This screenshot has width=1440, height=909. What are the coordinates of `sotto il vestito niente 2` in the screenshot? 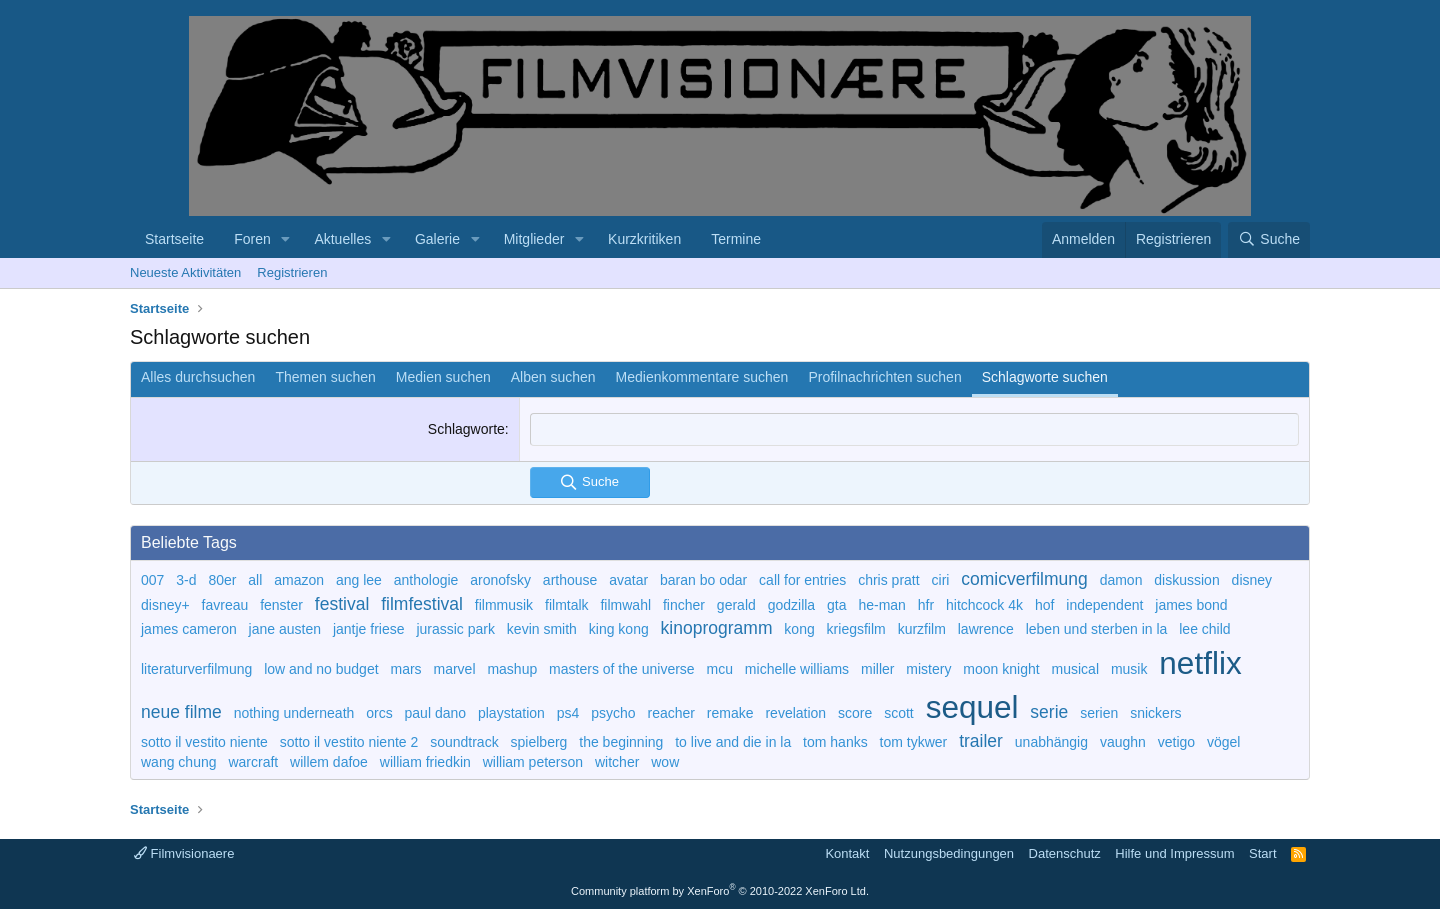 It's located at (349, 742).